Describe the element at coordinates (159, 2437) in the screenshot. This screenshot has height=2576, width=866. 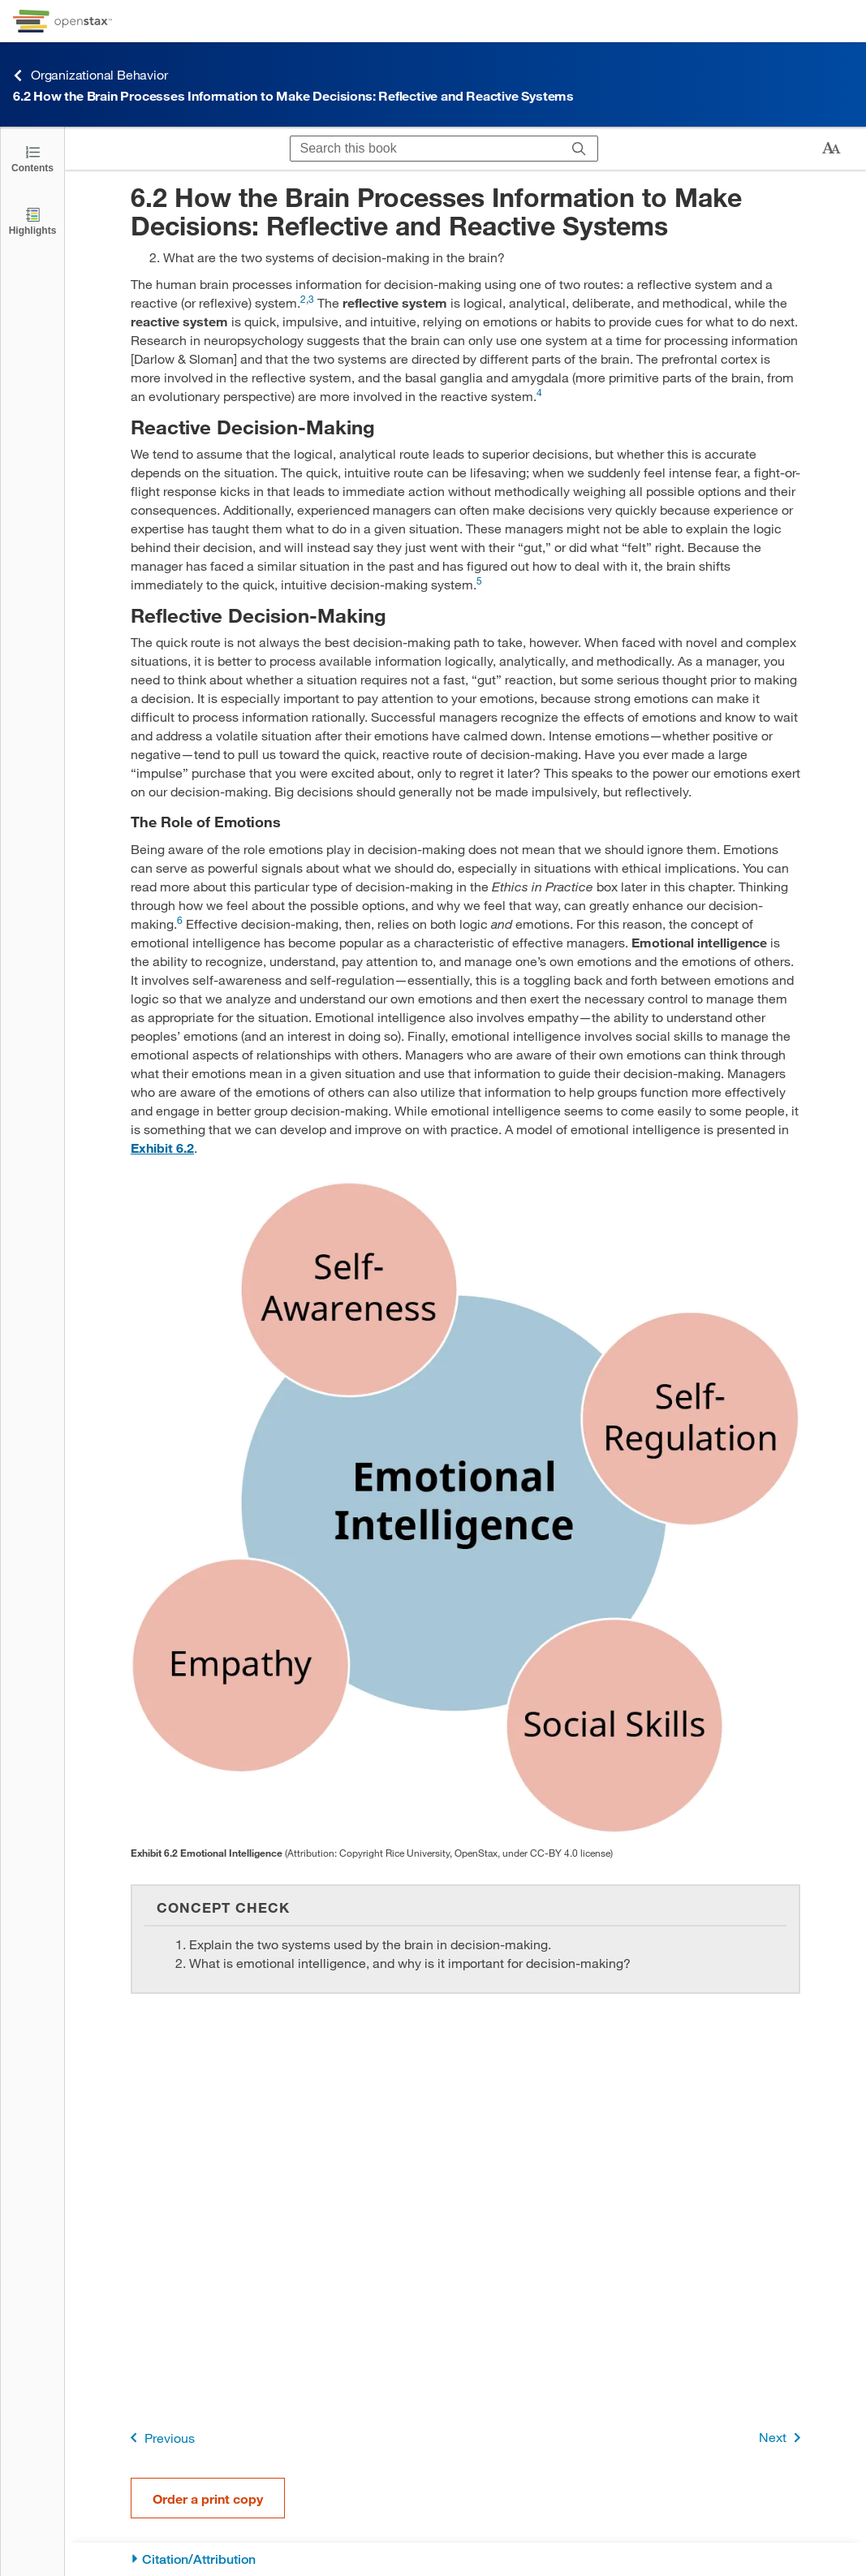
I see `Previous [Previous Page]` at that location.